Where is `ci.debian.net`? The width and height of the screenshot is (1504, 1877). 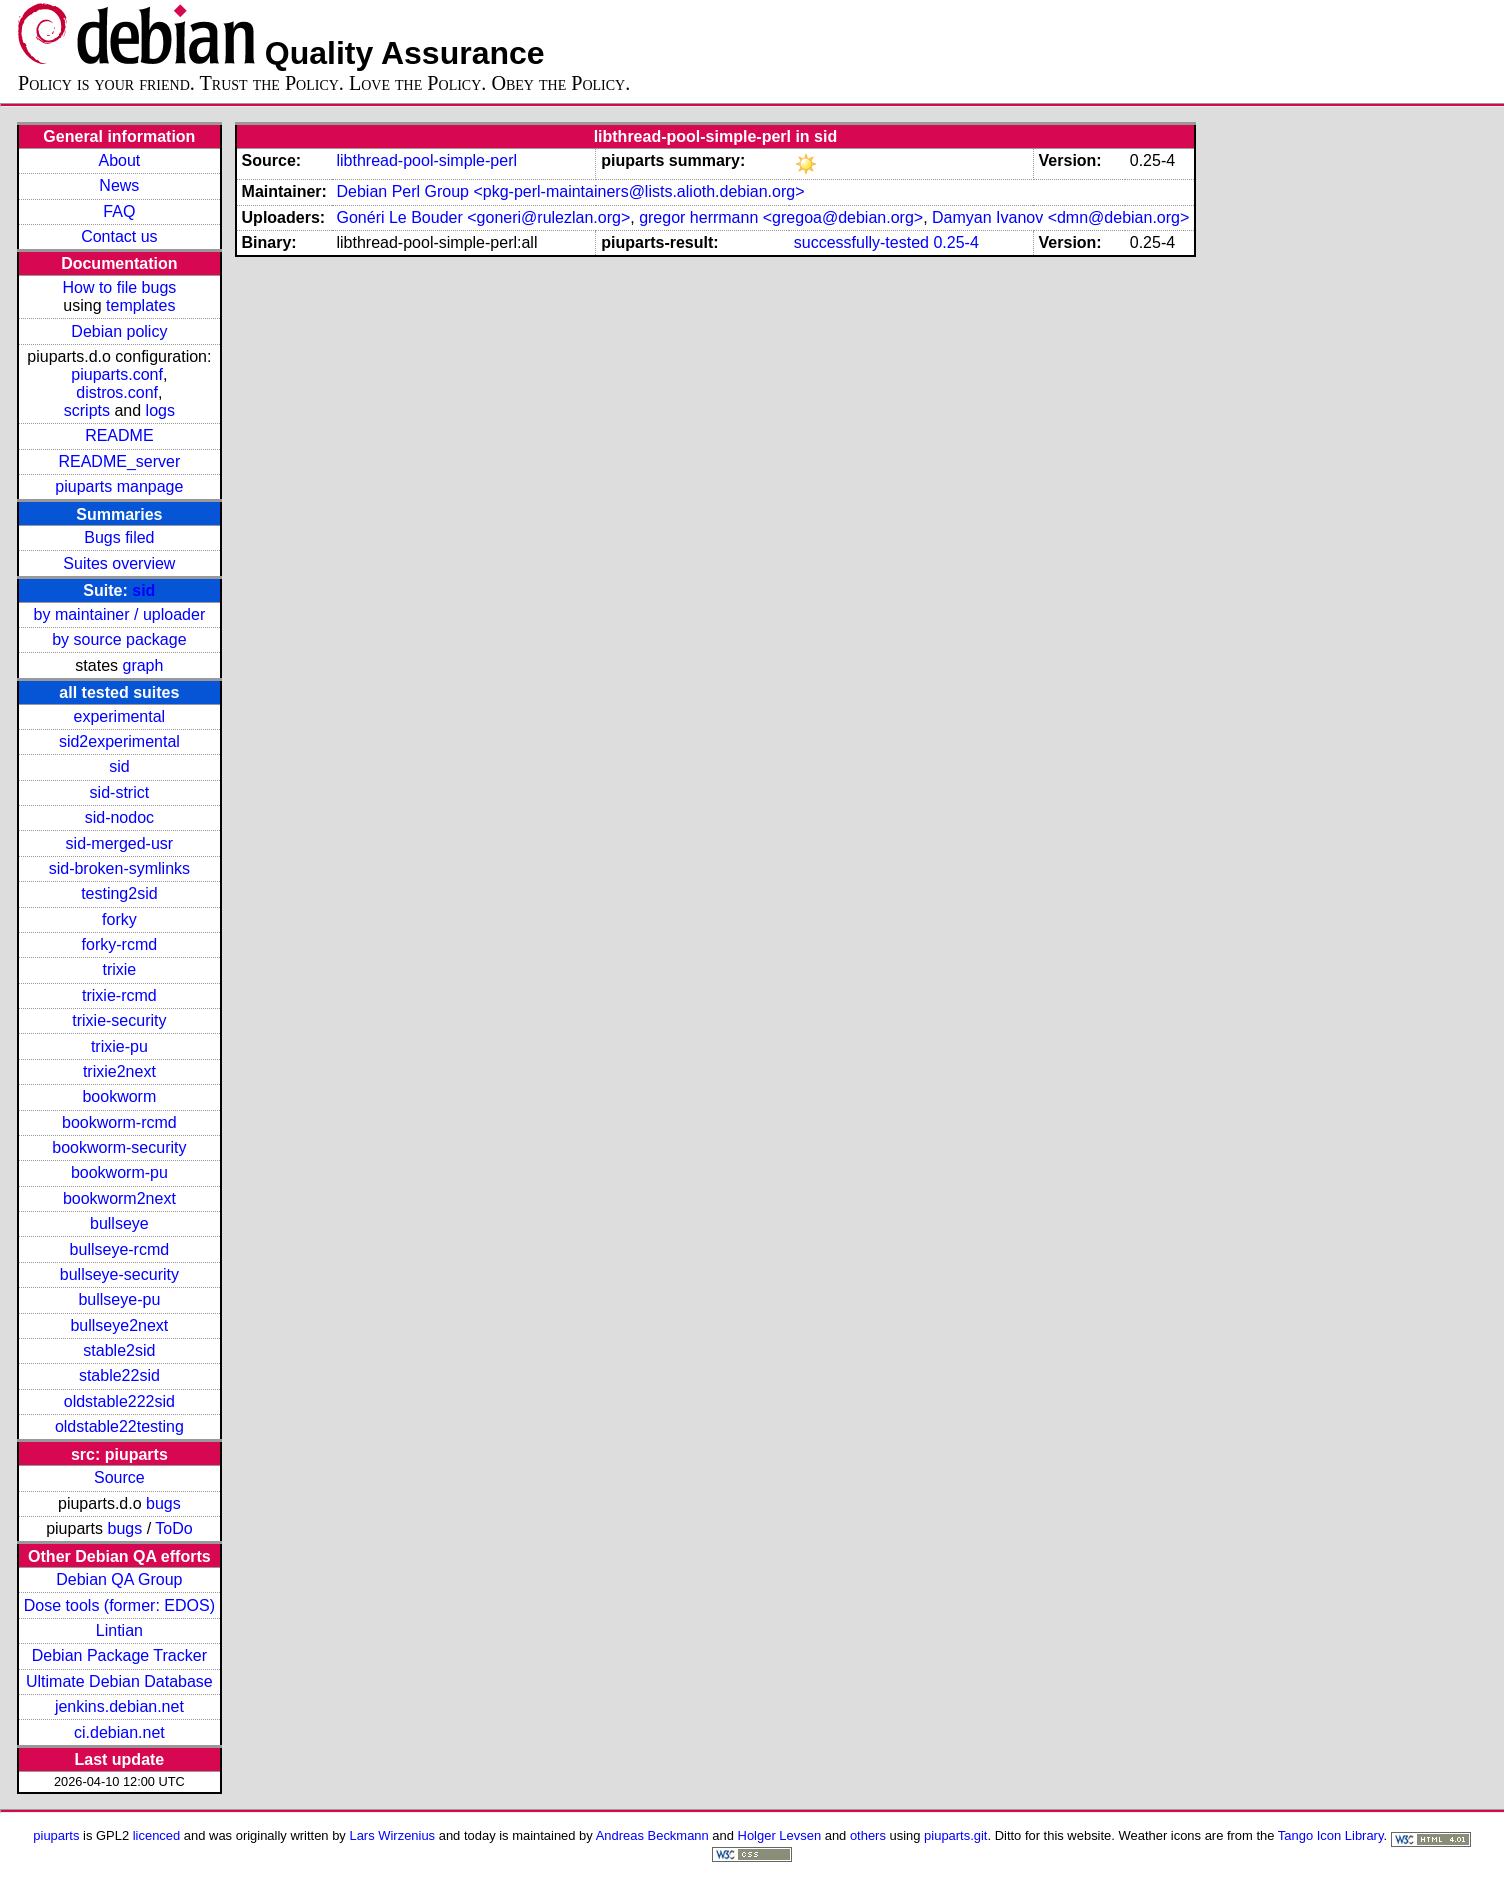
ci.debian.net is located at coordinates (119, 1732).